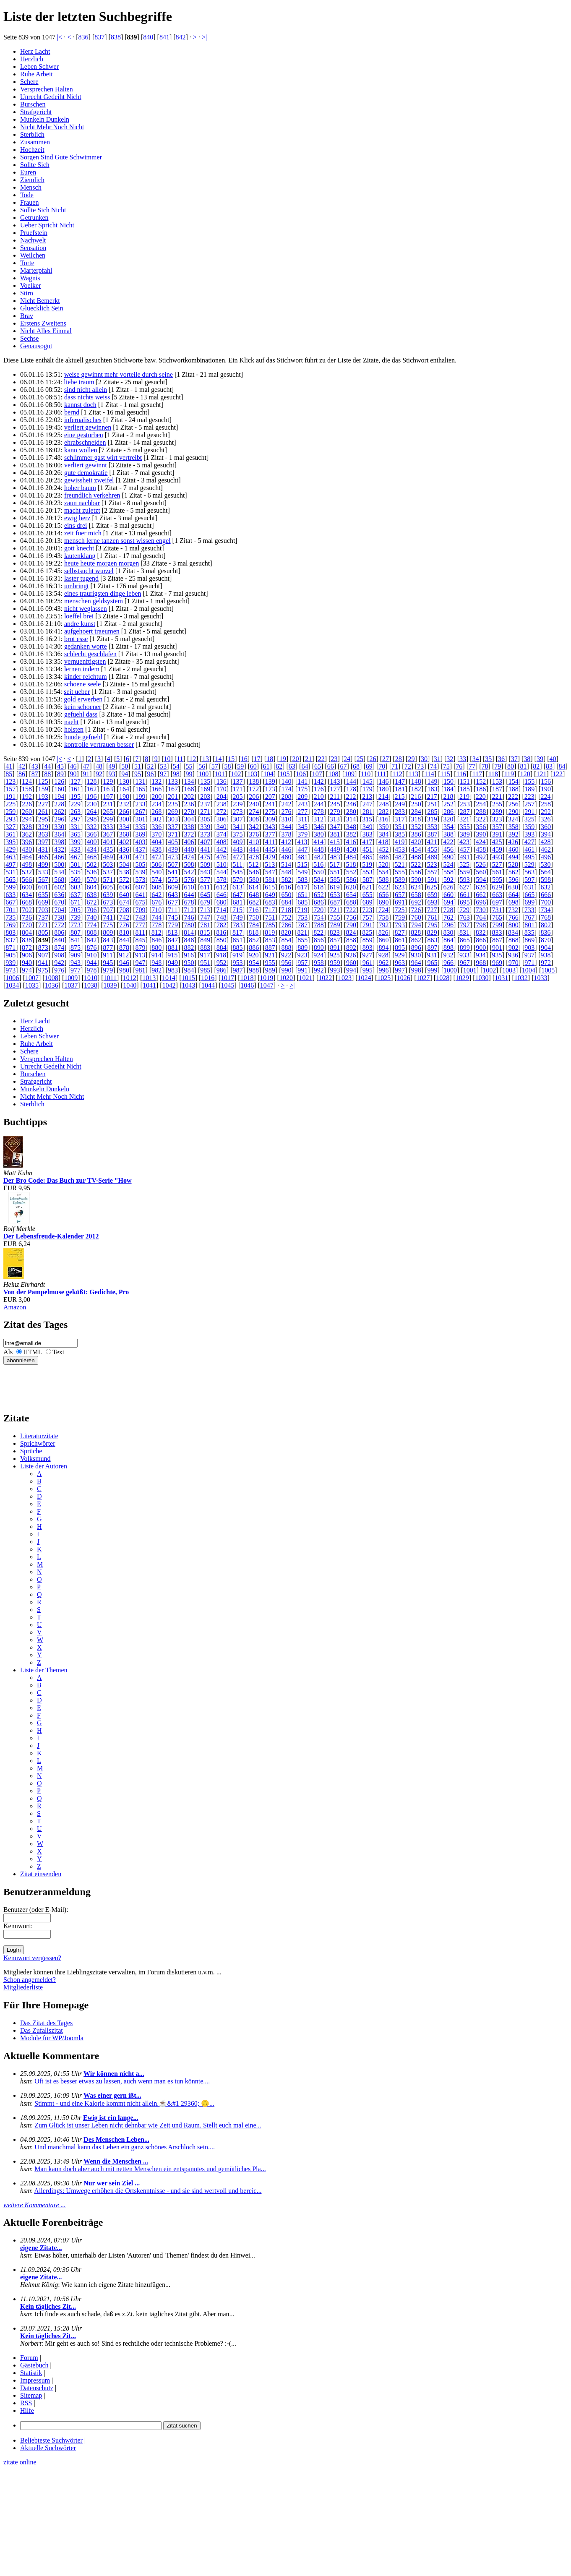 Image resolution: width=571 pixels, height=2576 pixels. Describe the element at coordinates (10, 872) in the screenshot. I see `531` at that location.